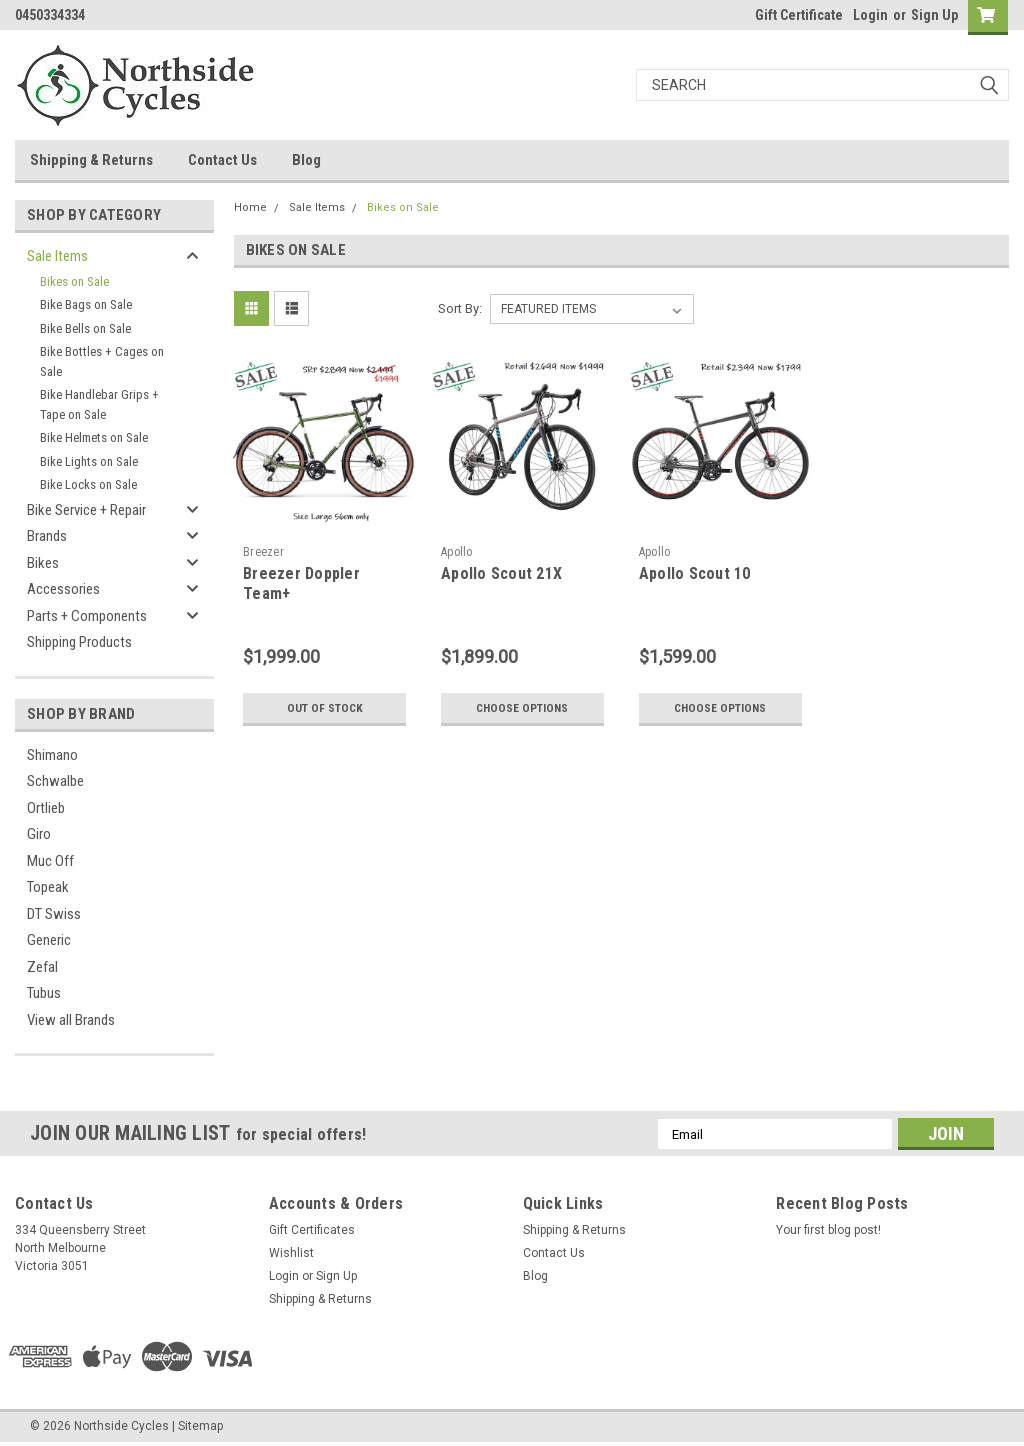 This screenshot has width=1024, height=1446. I want to click on Sort By:, so click(460, 308).